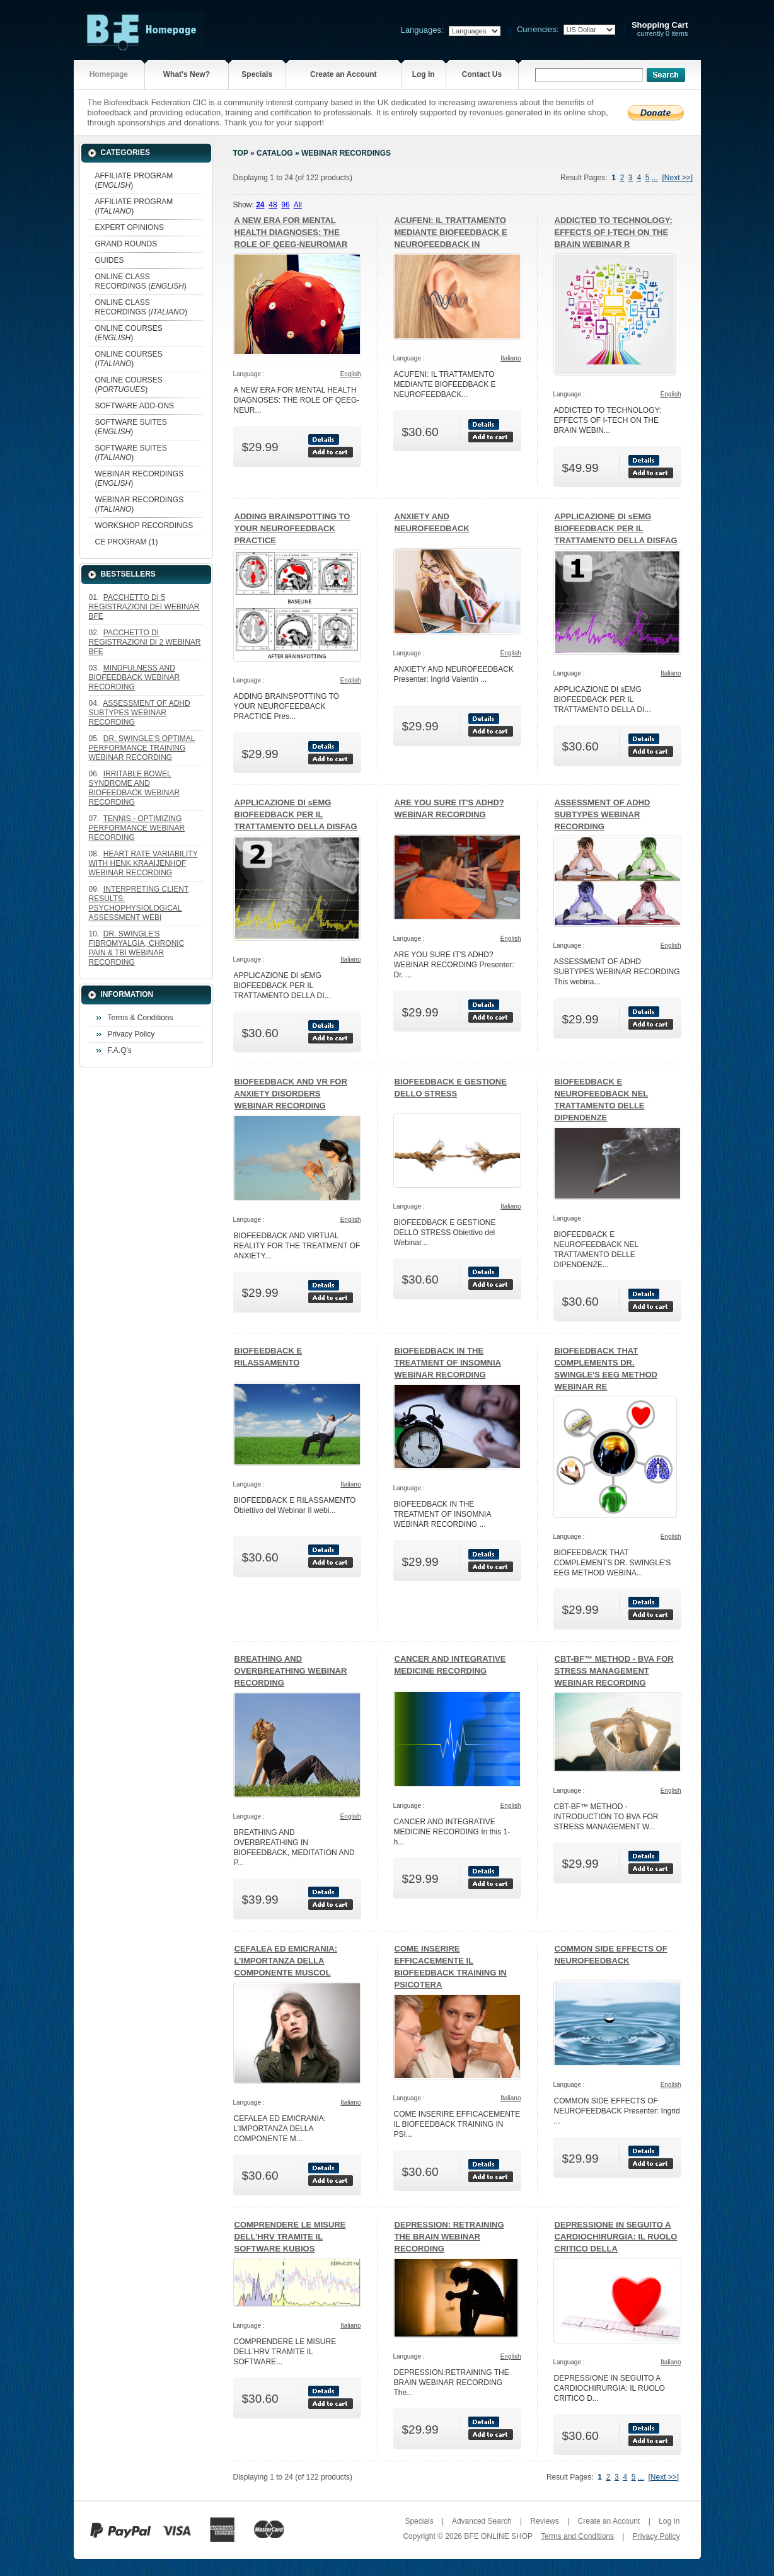 This screenshot has width=774, height=2576. Describe the element at coordinates (275, 153) in the screenshot. I see `Catalog` at that location.